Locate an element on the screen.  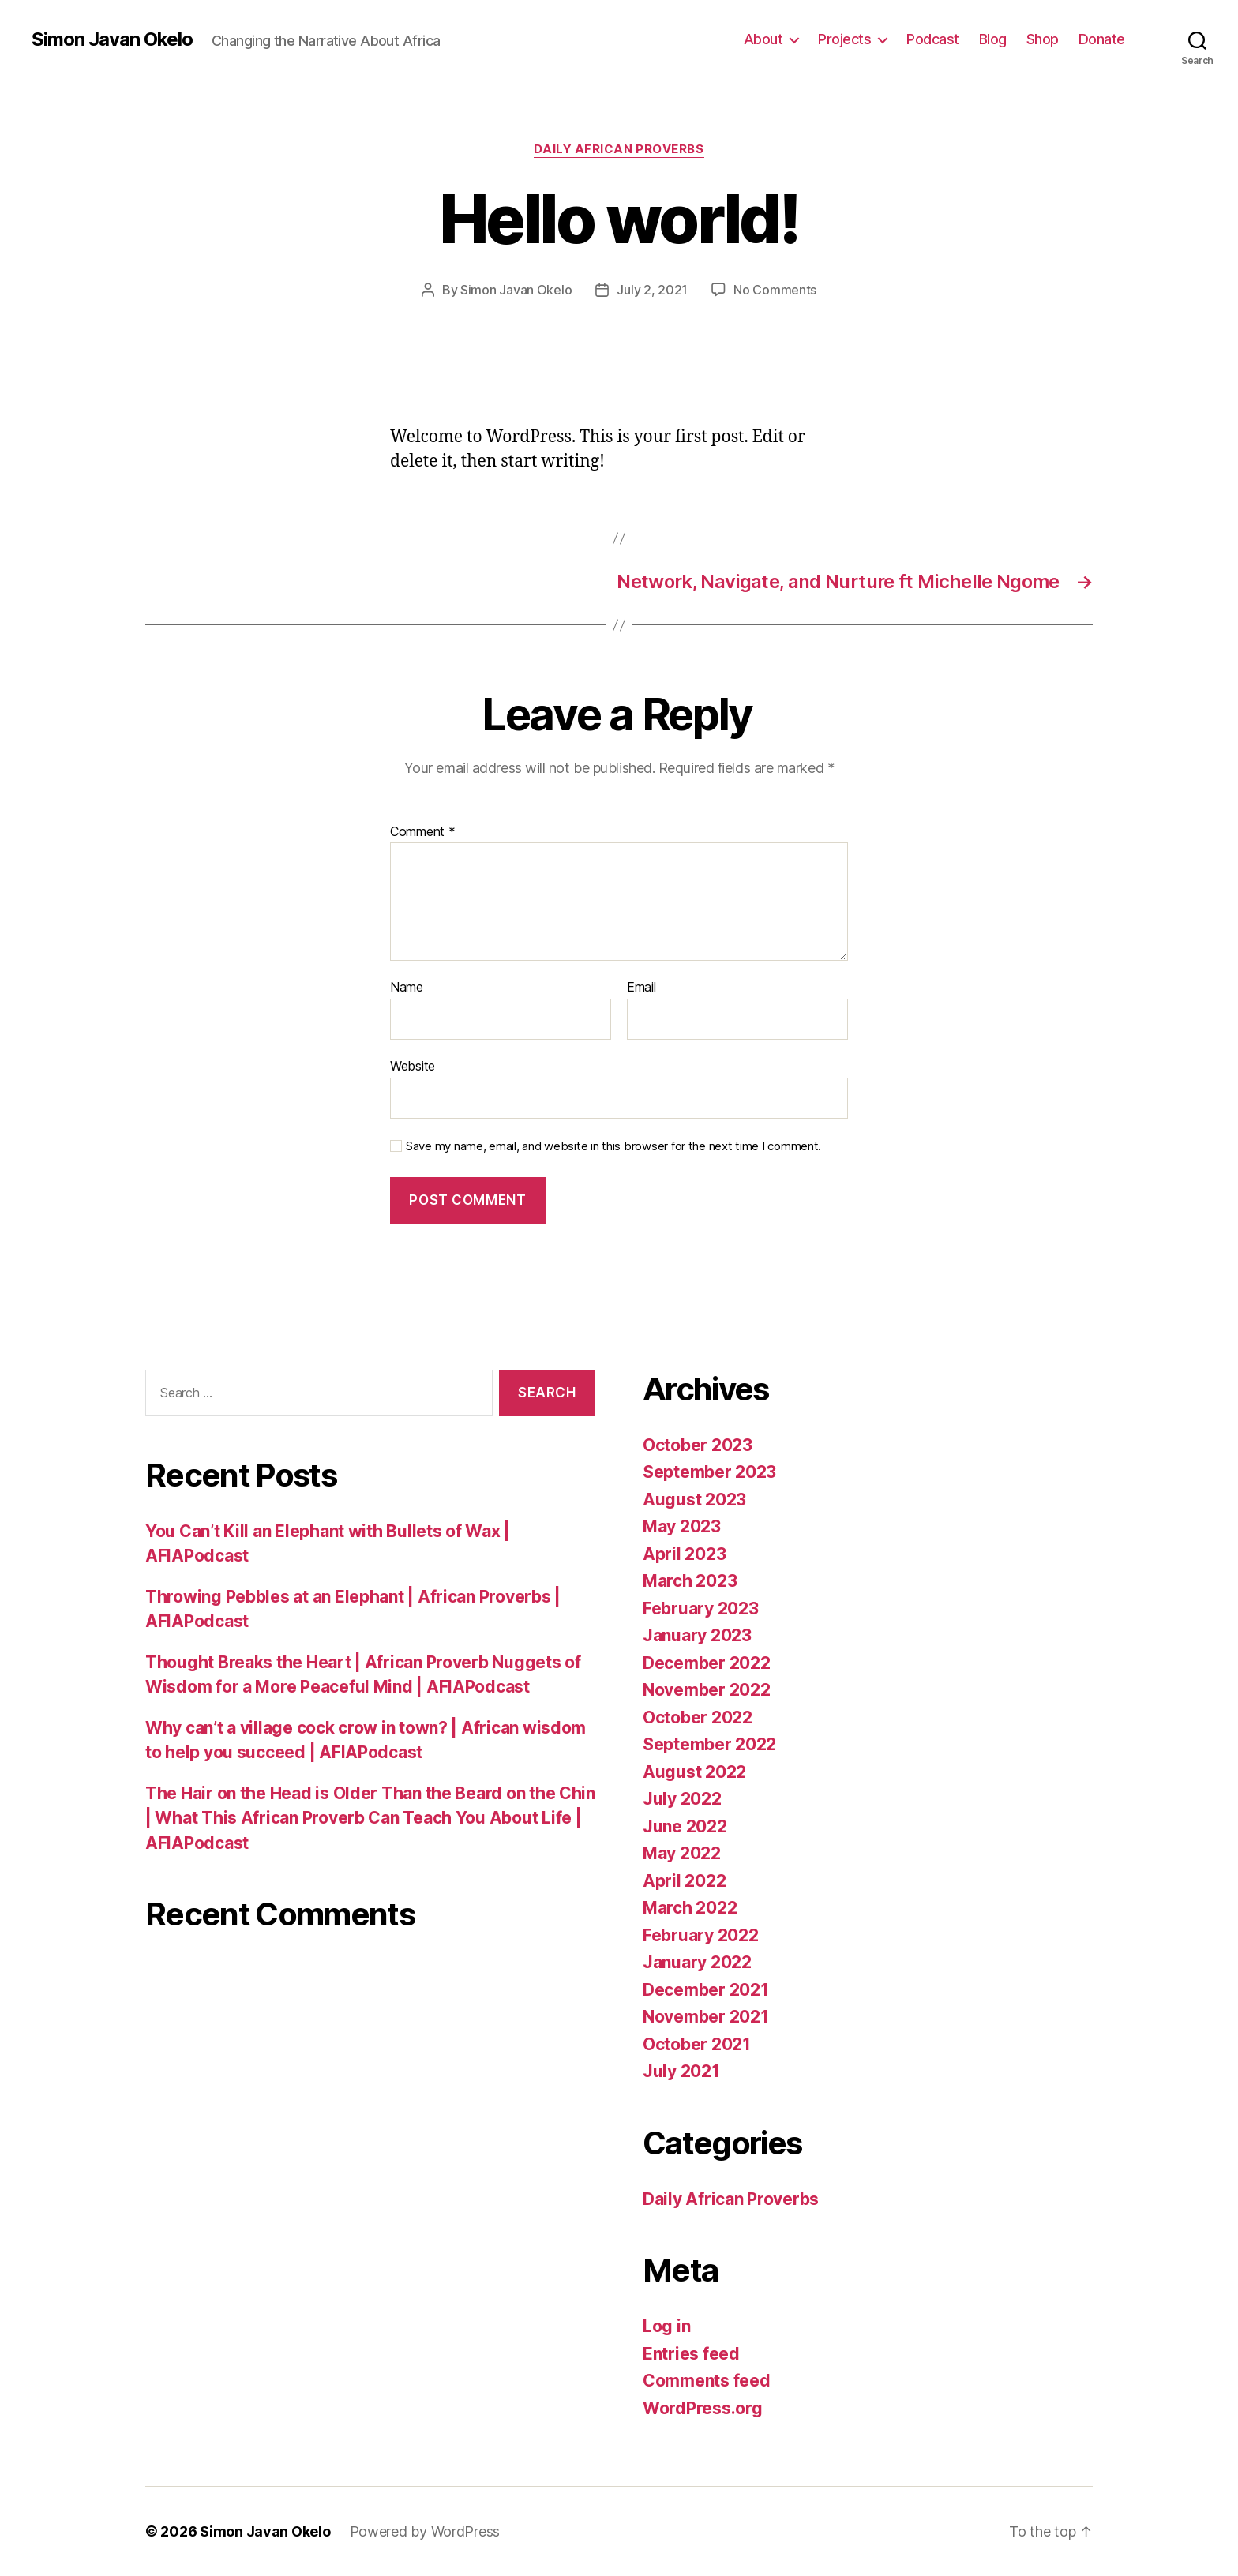
October 2023 is located at coordinates (697, 1445).